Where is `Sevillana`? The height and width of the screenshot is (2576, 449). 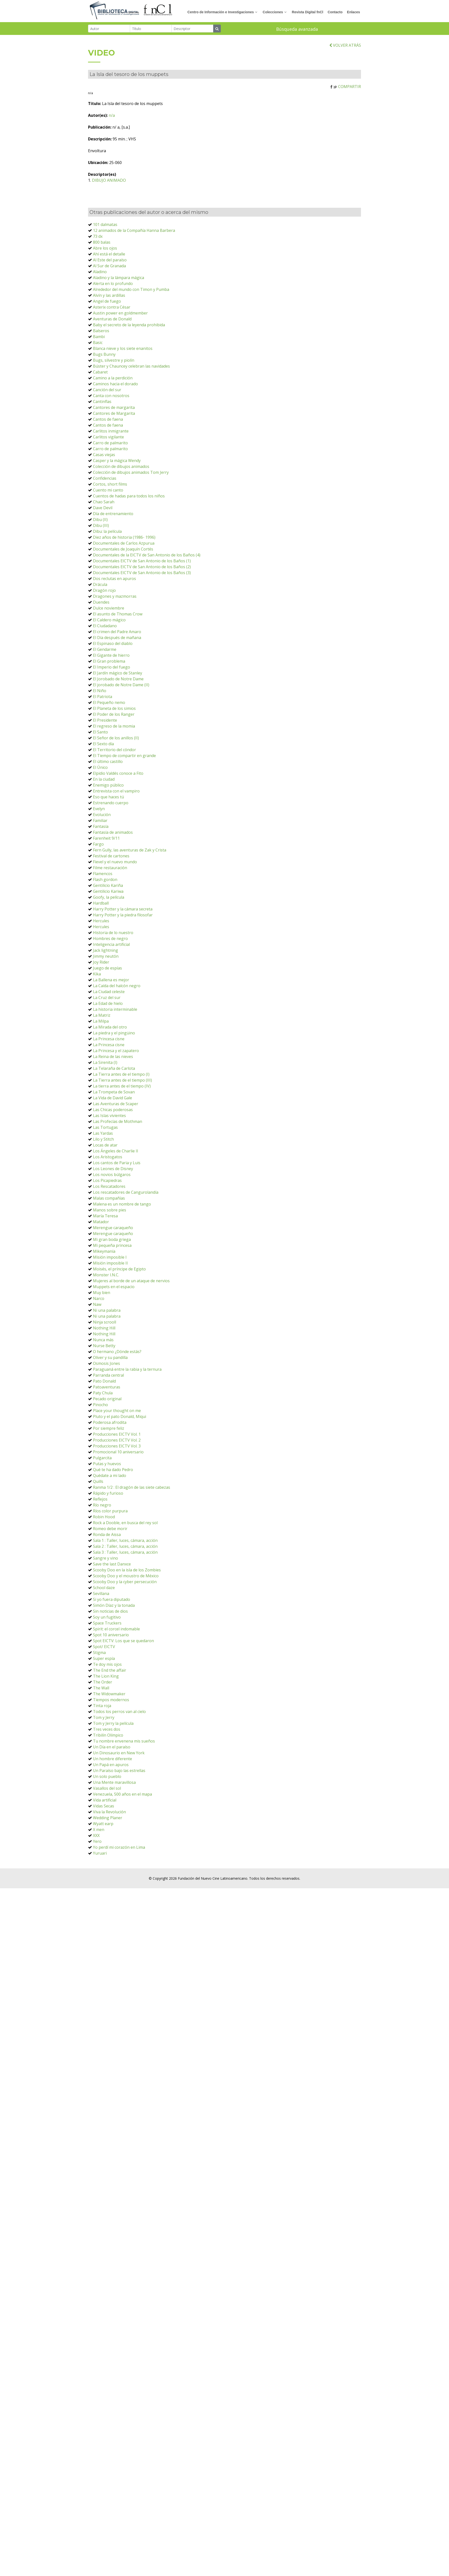 Sevillana is located at coordinates (101, 1655).